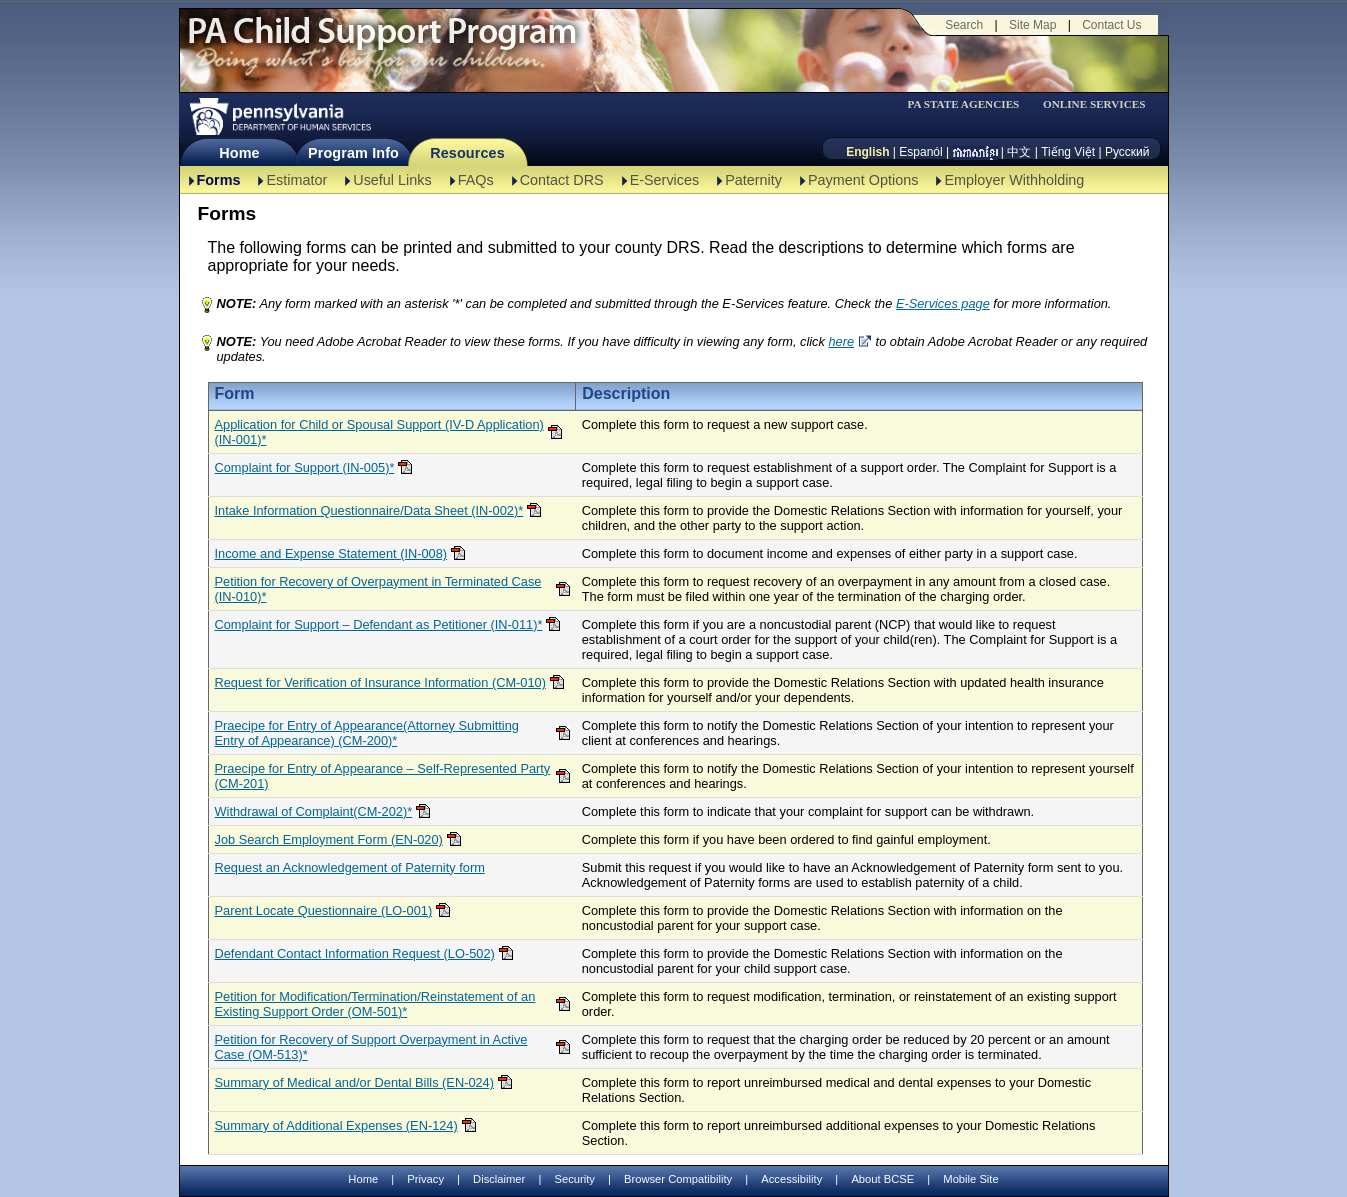 The width and height of the screenshot is (1347, 1197). I want to click on Program Info, so click(353, 153).